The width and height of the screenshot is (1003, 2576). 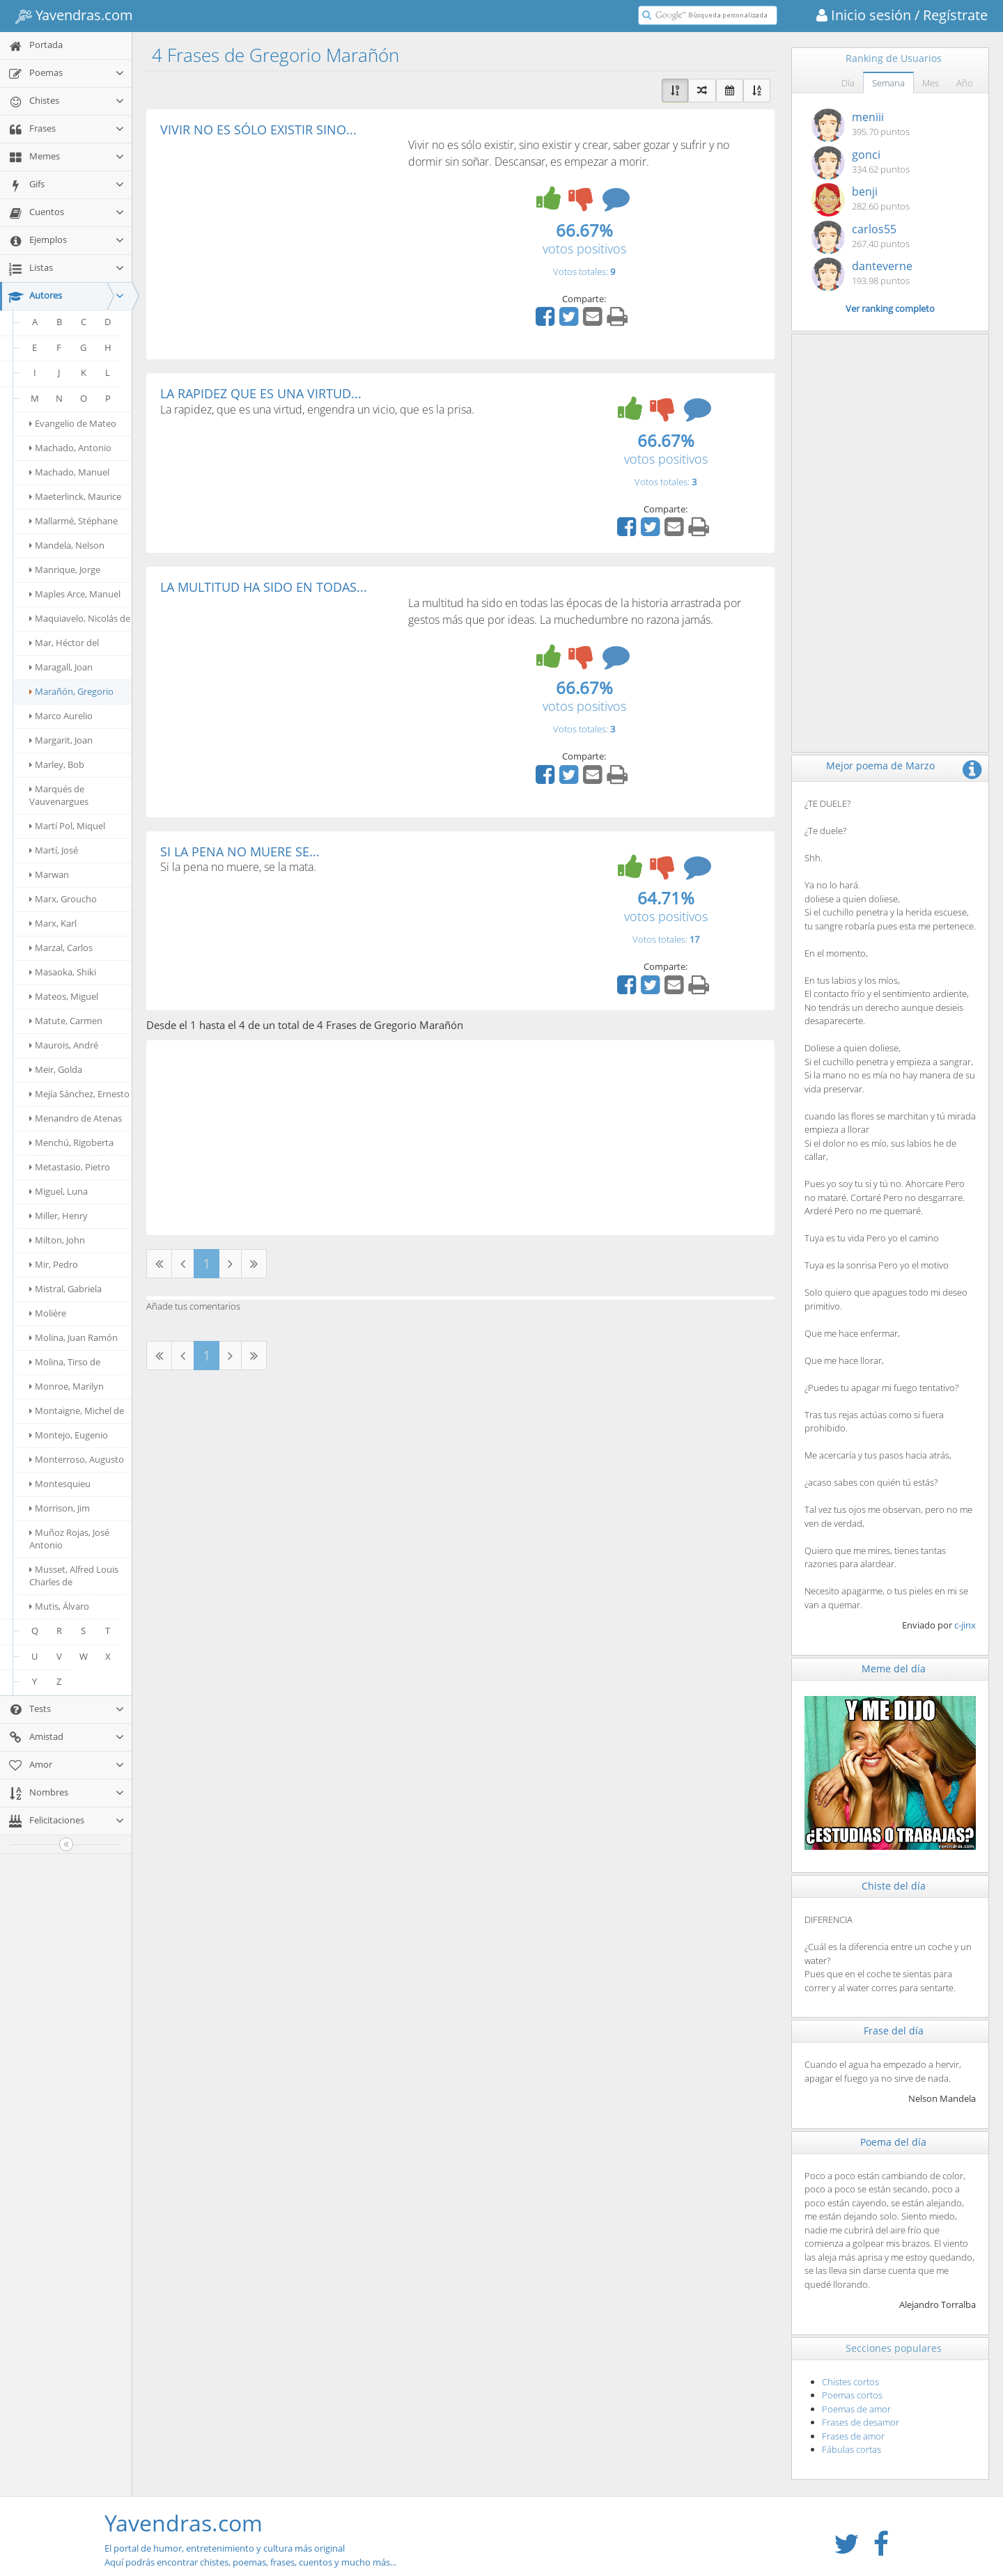 What do you see at coordinates (856, 2409) in the screenshot?
I see `Poemas de amor` at bounding box center [856, 2409].